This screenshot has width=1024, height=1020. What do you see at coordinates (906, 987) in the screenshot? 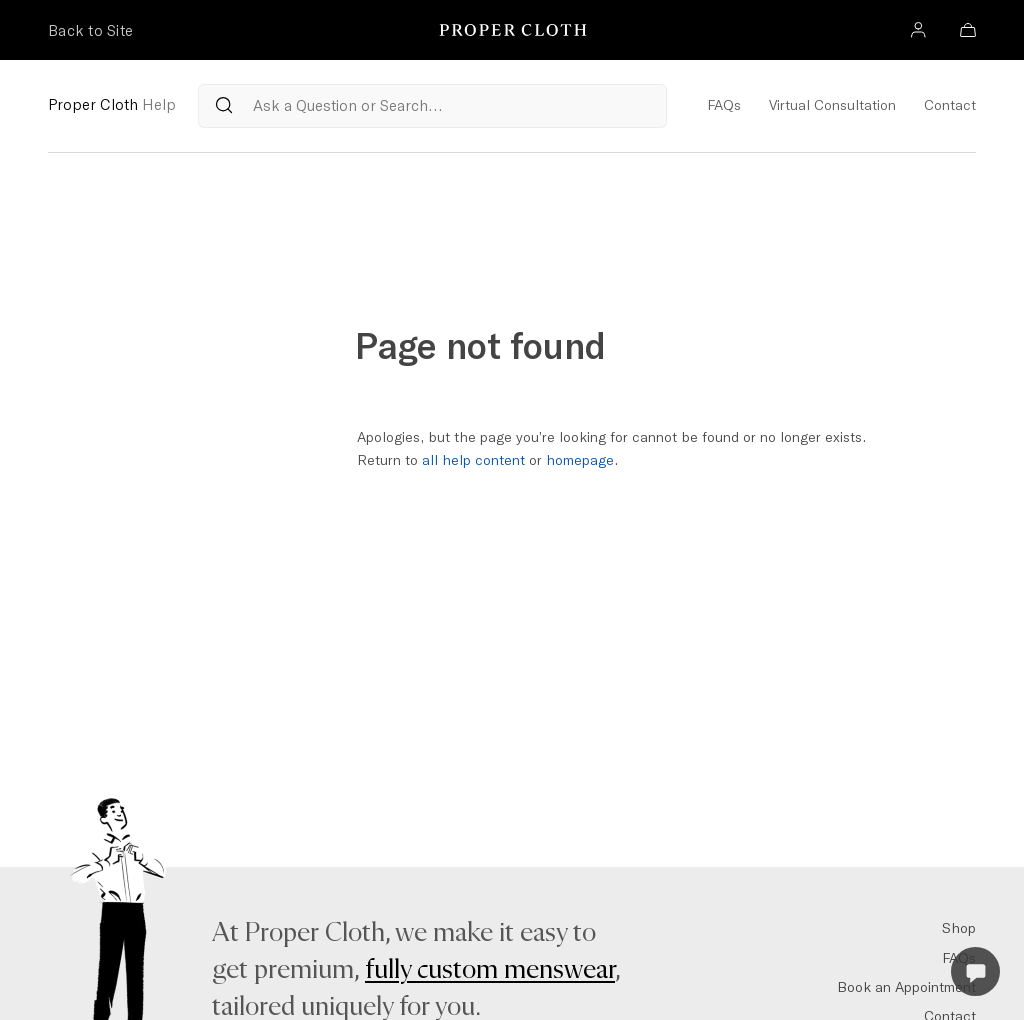
I see `Book an Appointment` at bounding box center [906, 987].